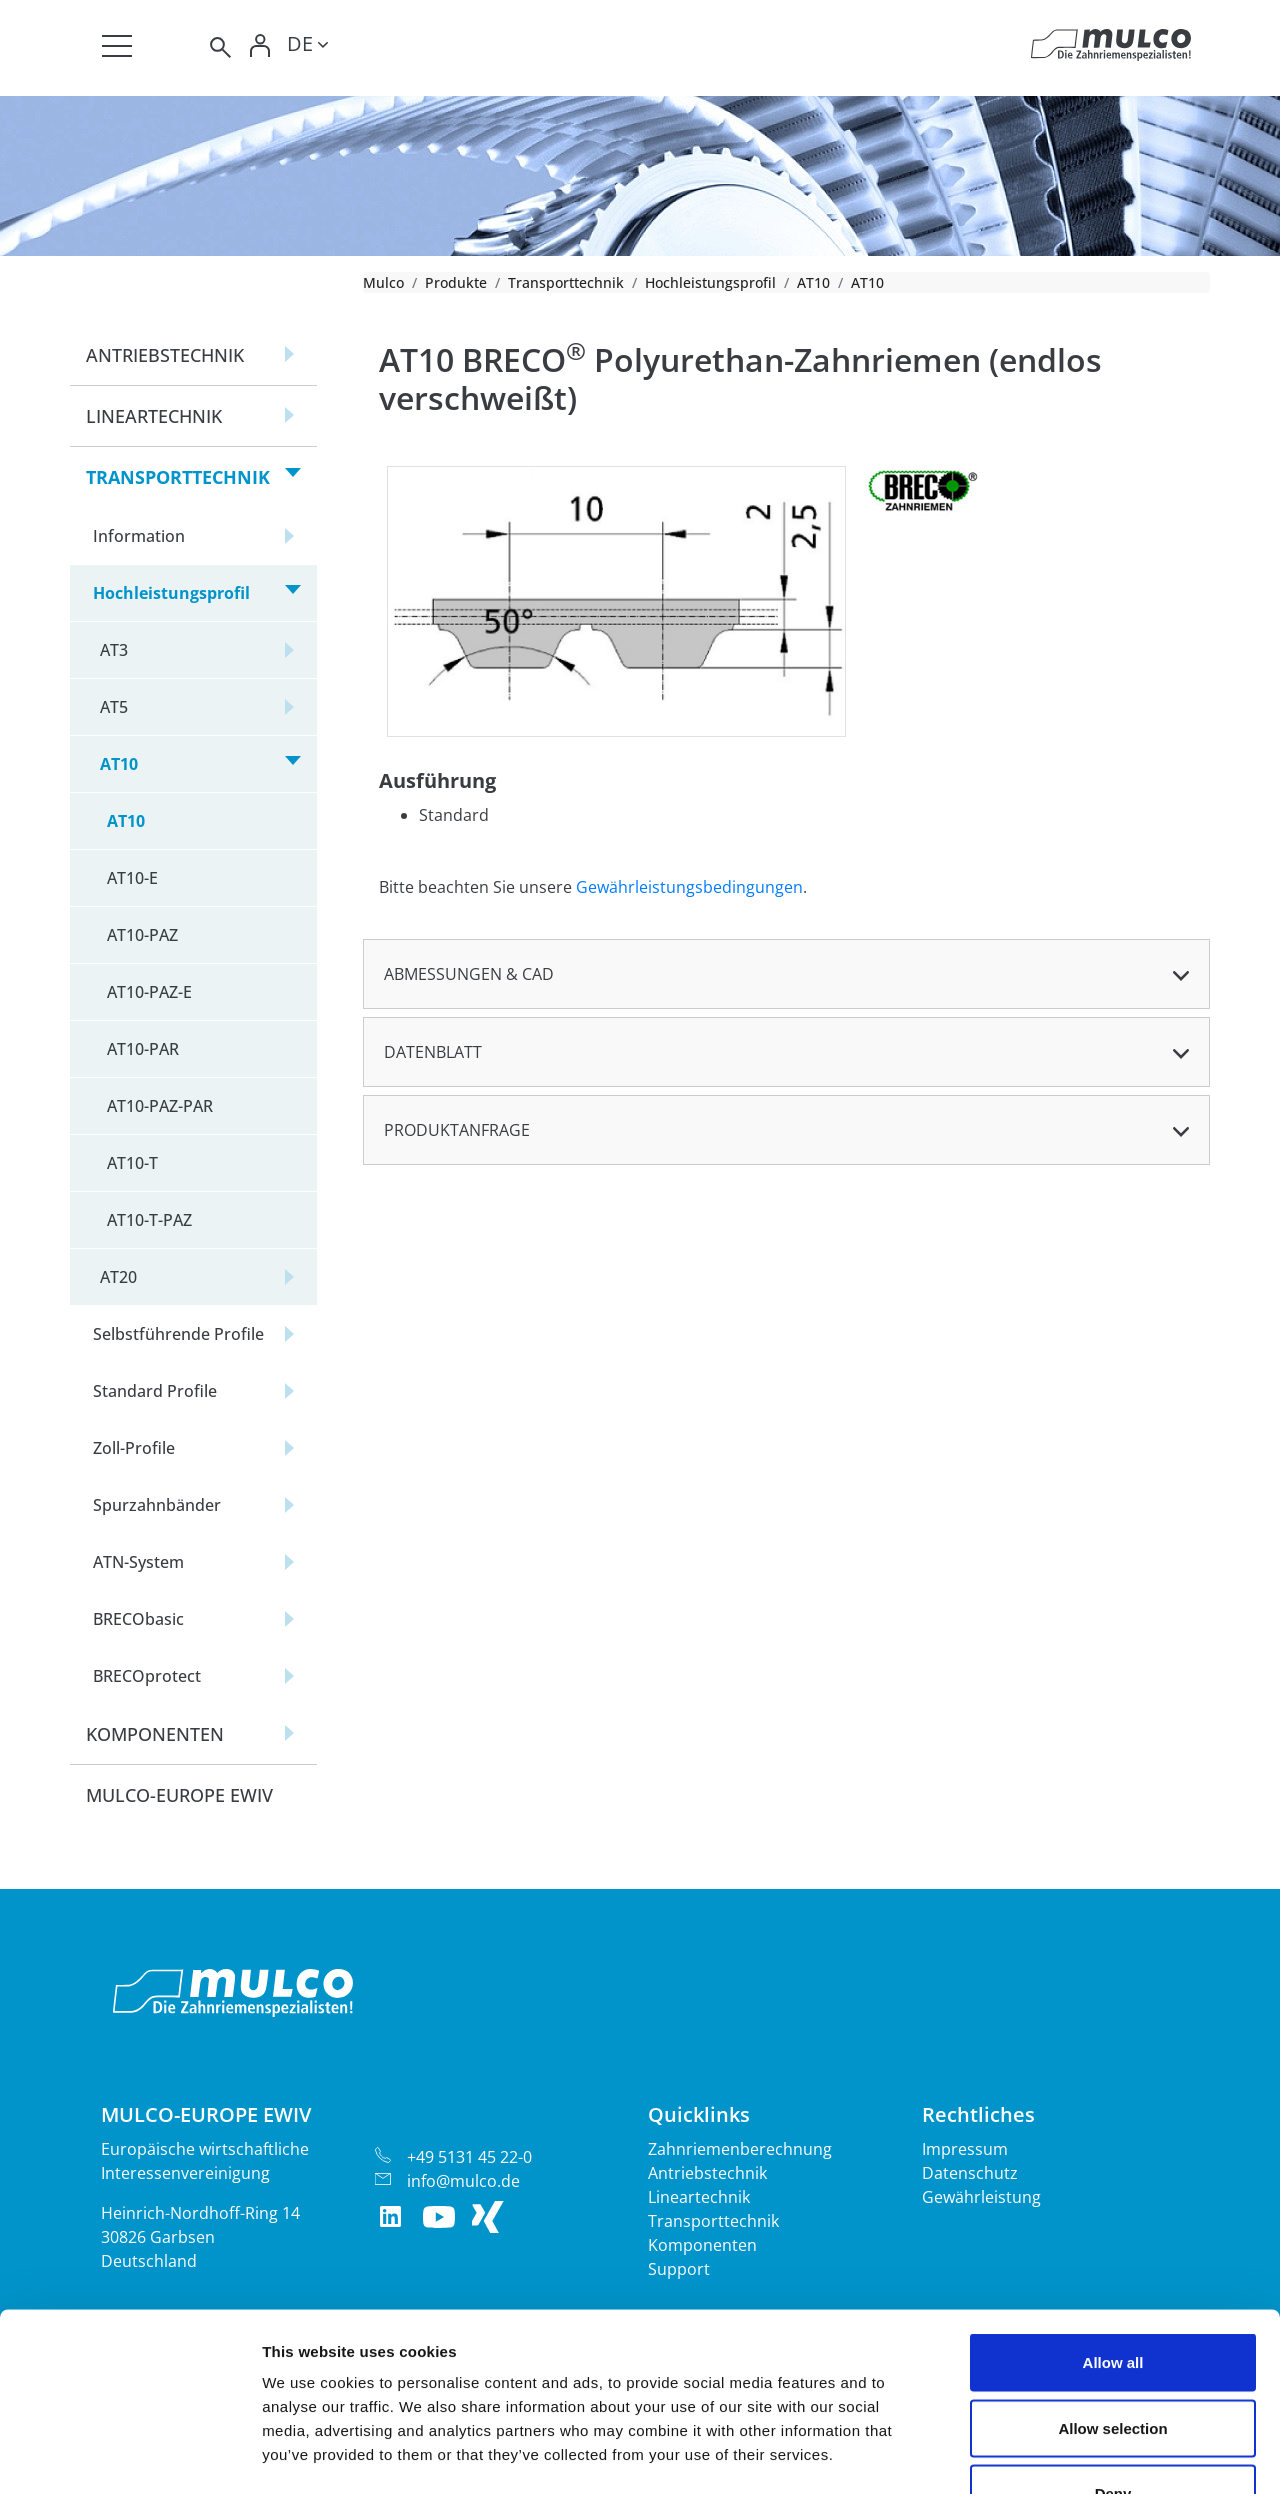 The width and height of the screenshot is (1280, 2494). I want to click on Abmessungen & CAD, so click(469, 974).